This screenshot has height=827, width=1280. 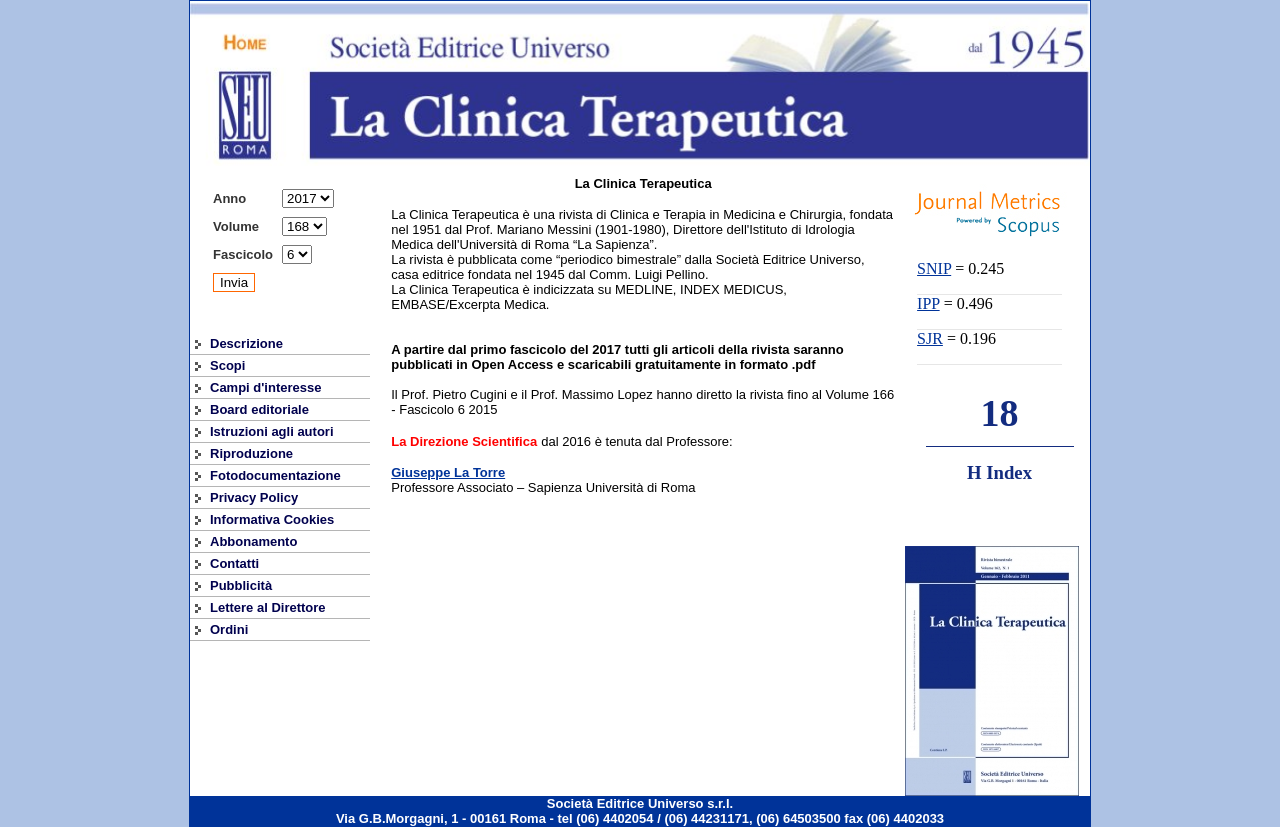 I want to click on Pubblicità, so click(x=241, y=585).